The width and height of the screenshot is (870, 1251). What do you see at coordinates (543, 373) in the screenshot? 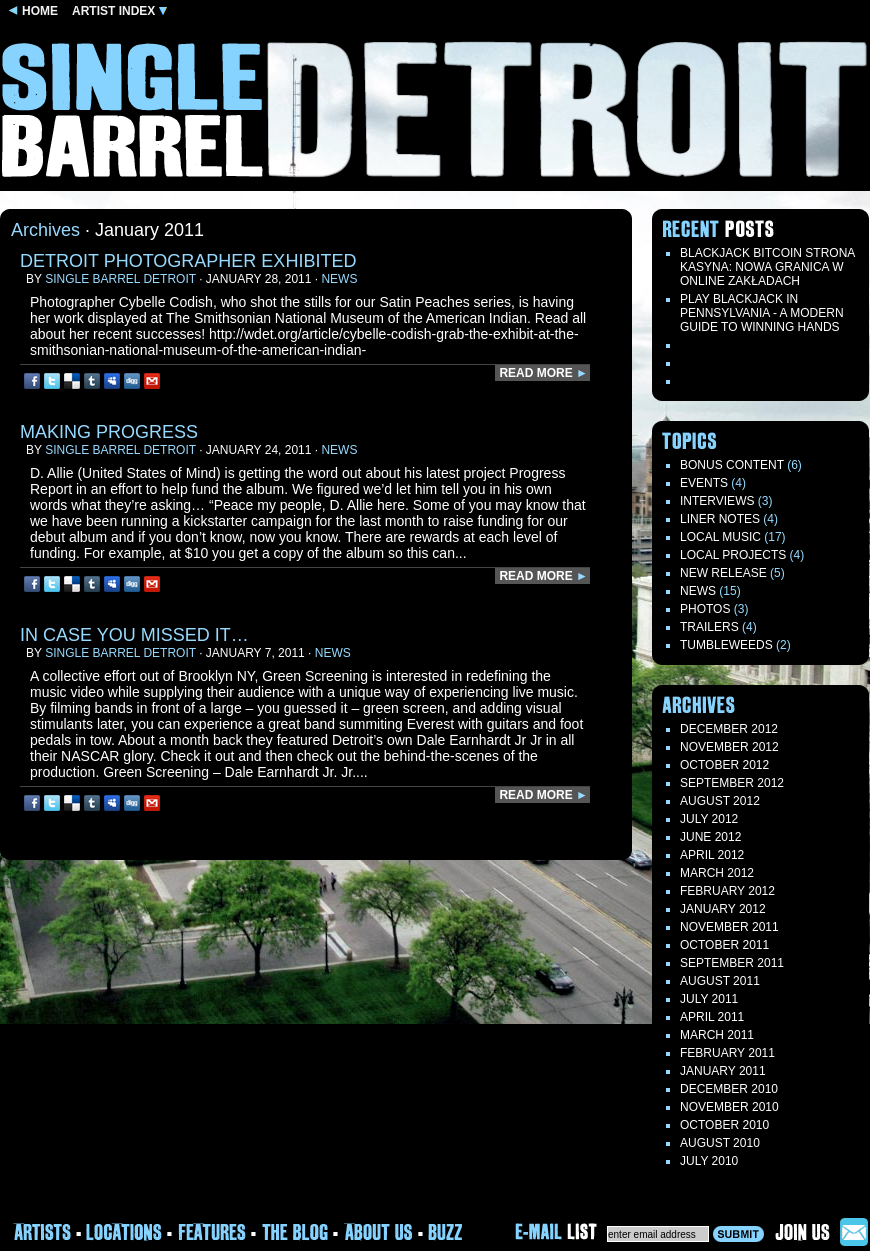
I see `READ MORE` at bounding box center [543, 373].